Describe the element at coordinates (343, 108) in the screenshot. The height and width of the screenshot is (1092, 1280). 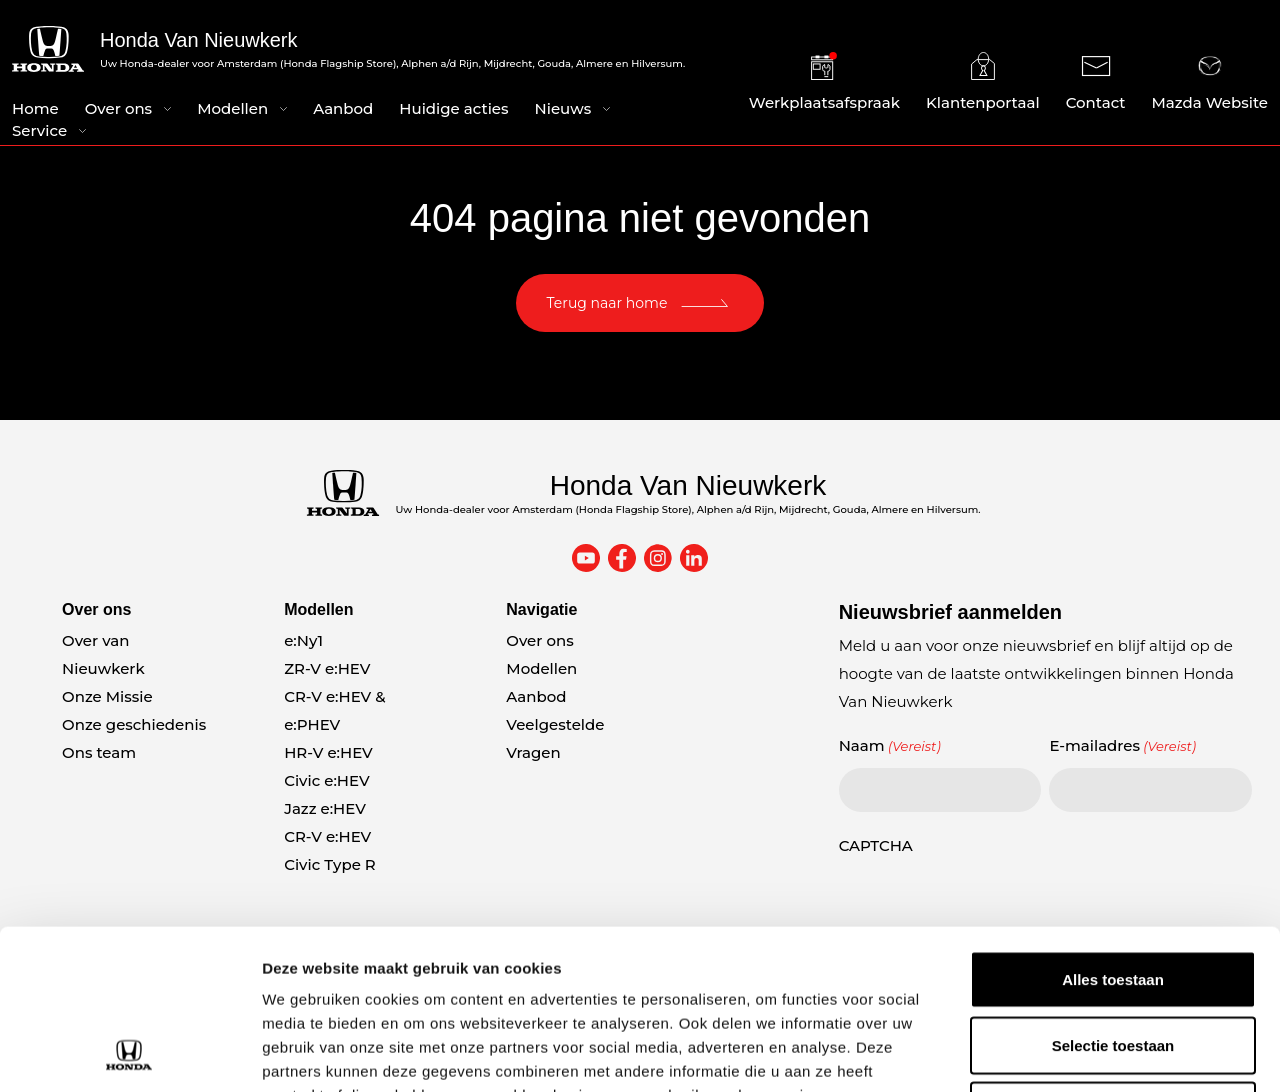
I see `Aanbod` at that location.